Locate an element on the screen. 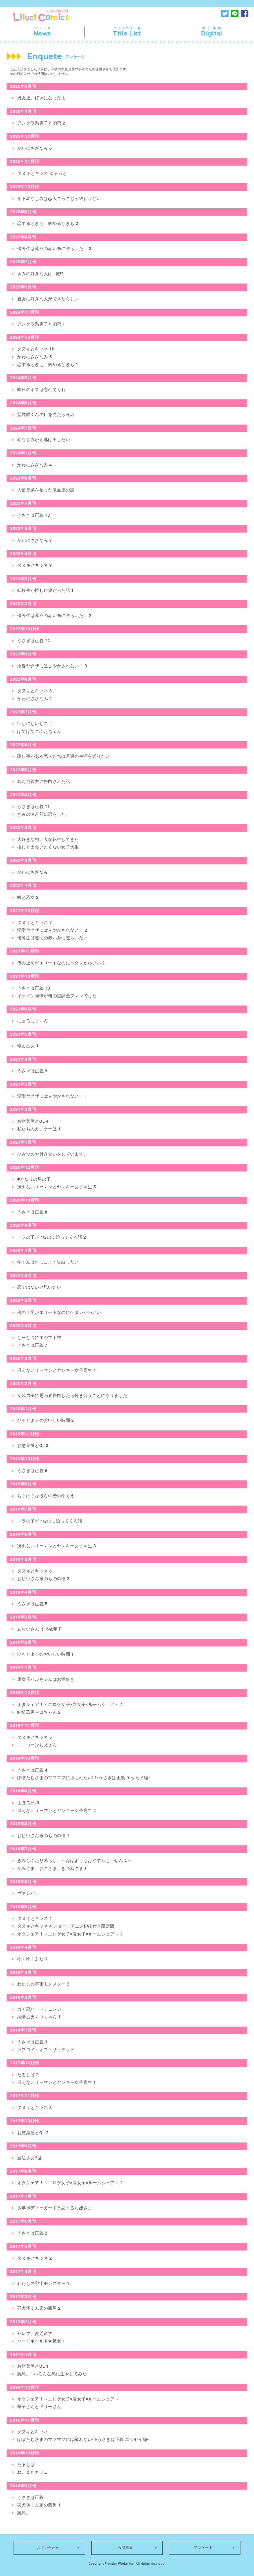  ねこまたカフェ is located at coordinates (32, 2472).